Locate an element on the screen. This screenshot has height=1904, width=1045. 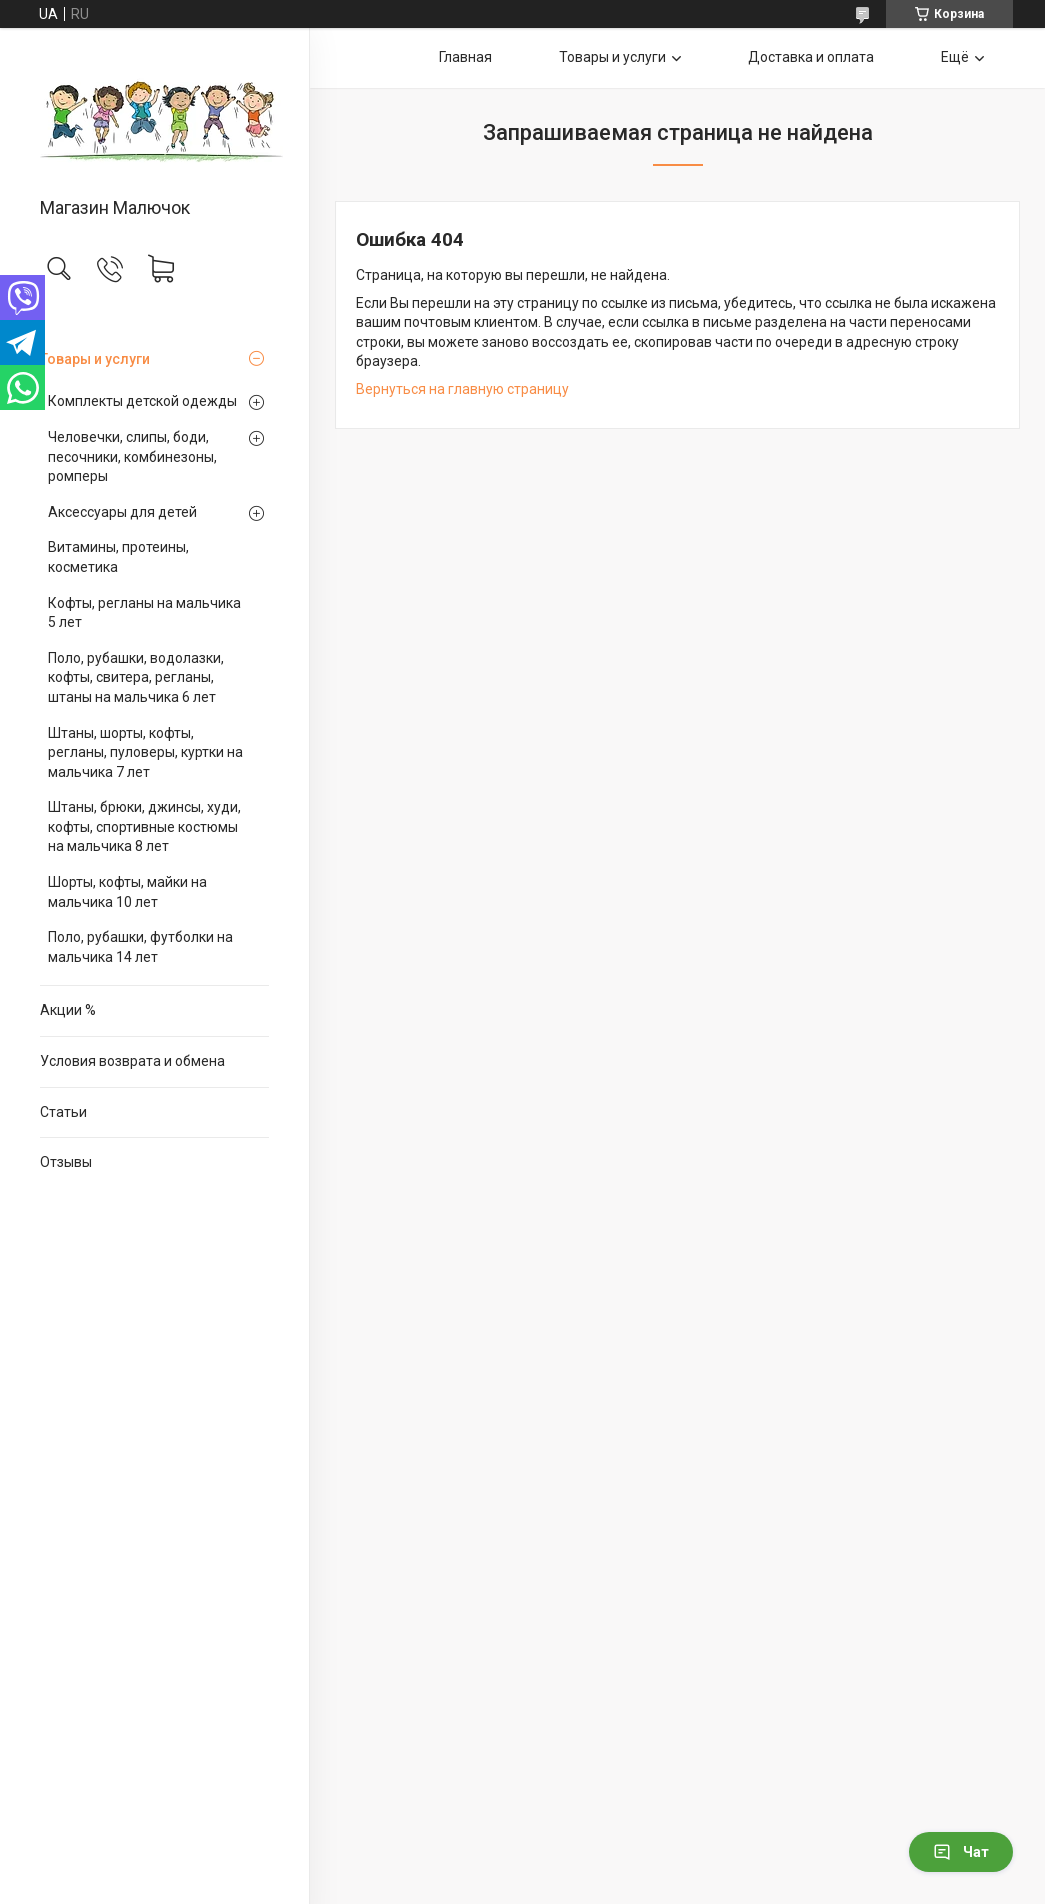
Аксессуары для детей is located at coordinates (122, 512).